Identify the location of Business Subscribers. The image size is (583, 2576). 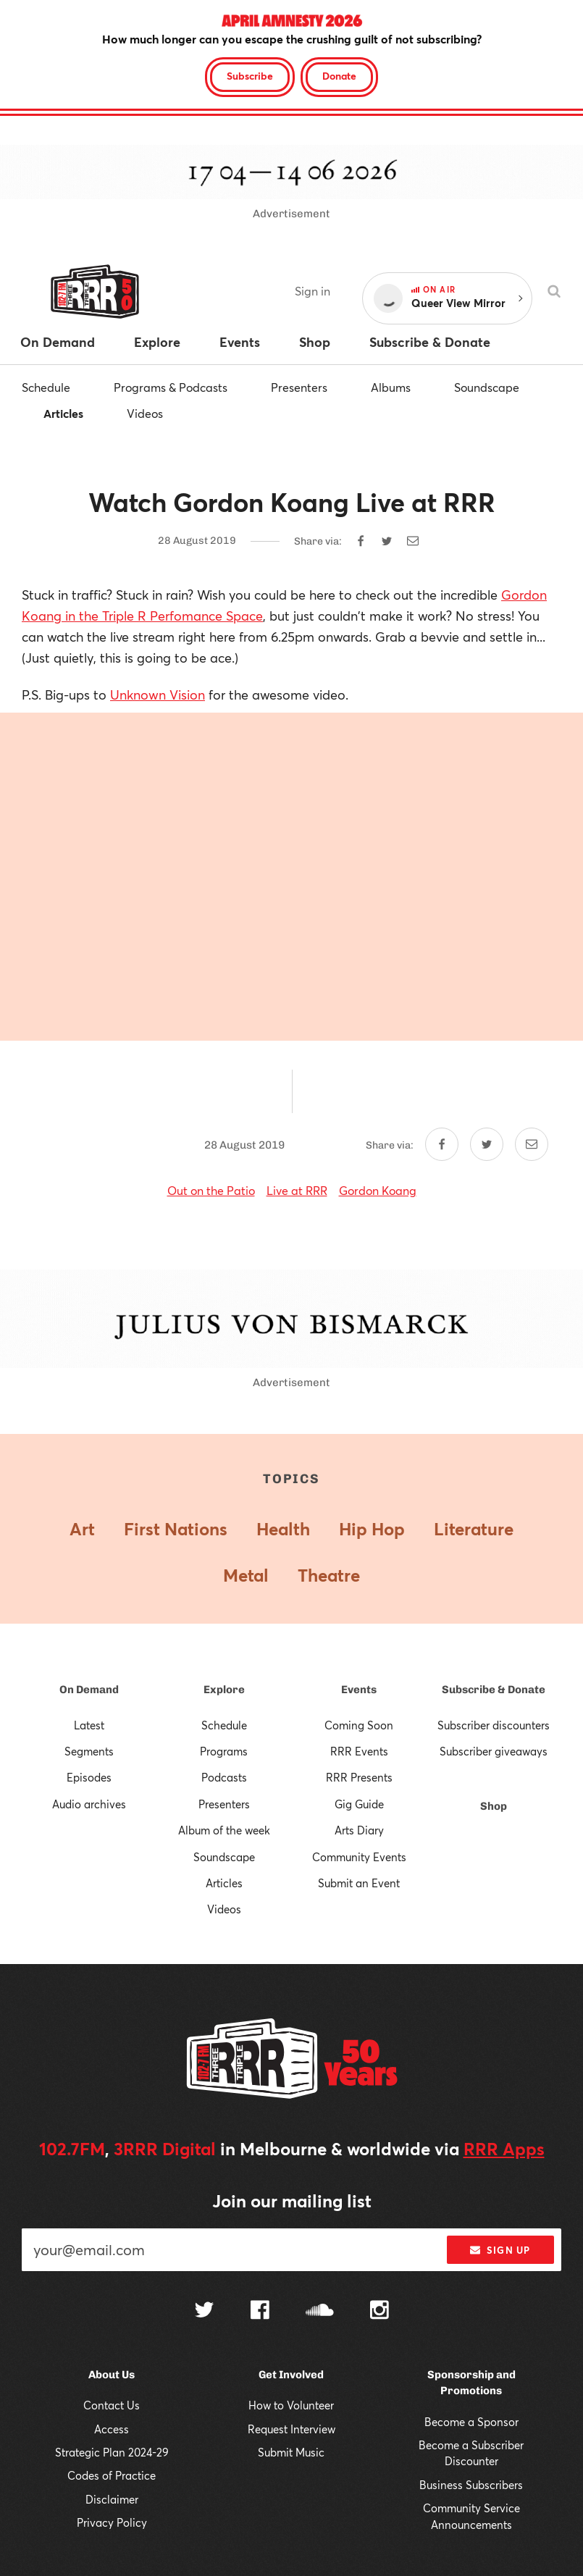
(471, 2485).